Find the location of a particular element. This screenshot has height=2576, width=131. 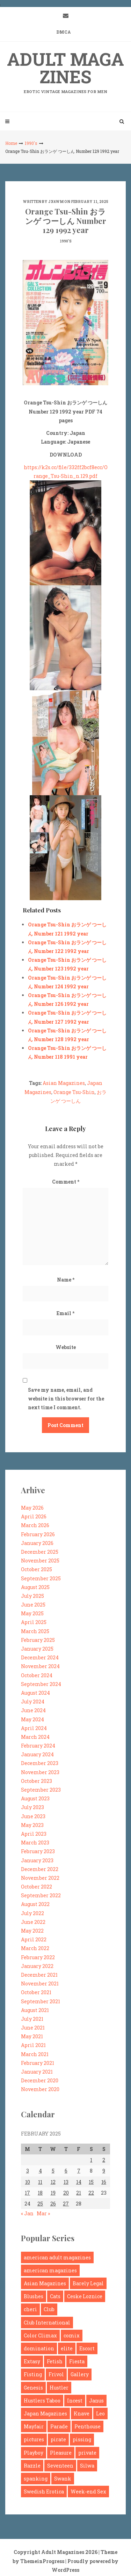

jx4wm is located at coordinates (56, 201).